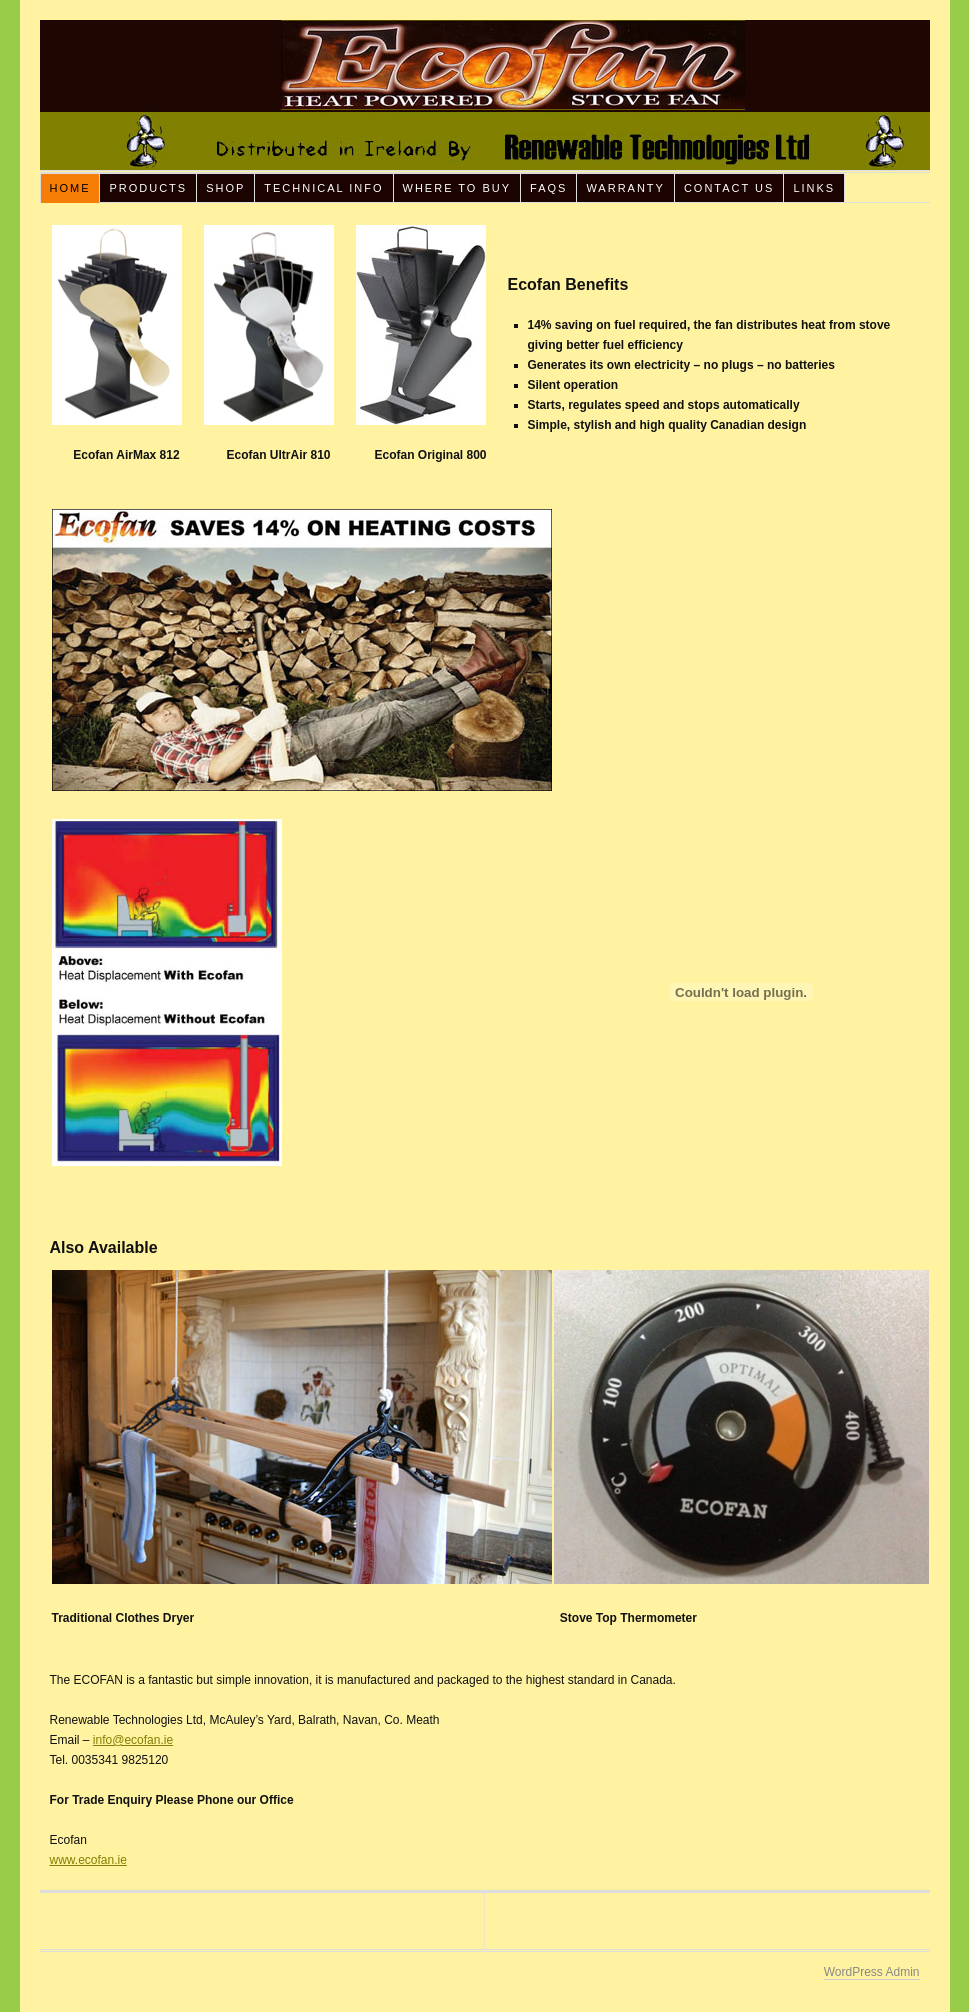  I want to click on WordPress Admin, so click(872, 1972).